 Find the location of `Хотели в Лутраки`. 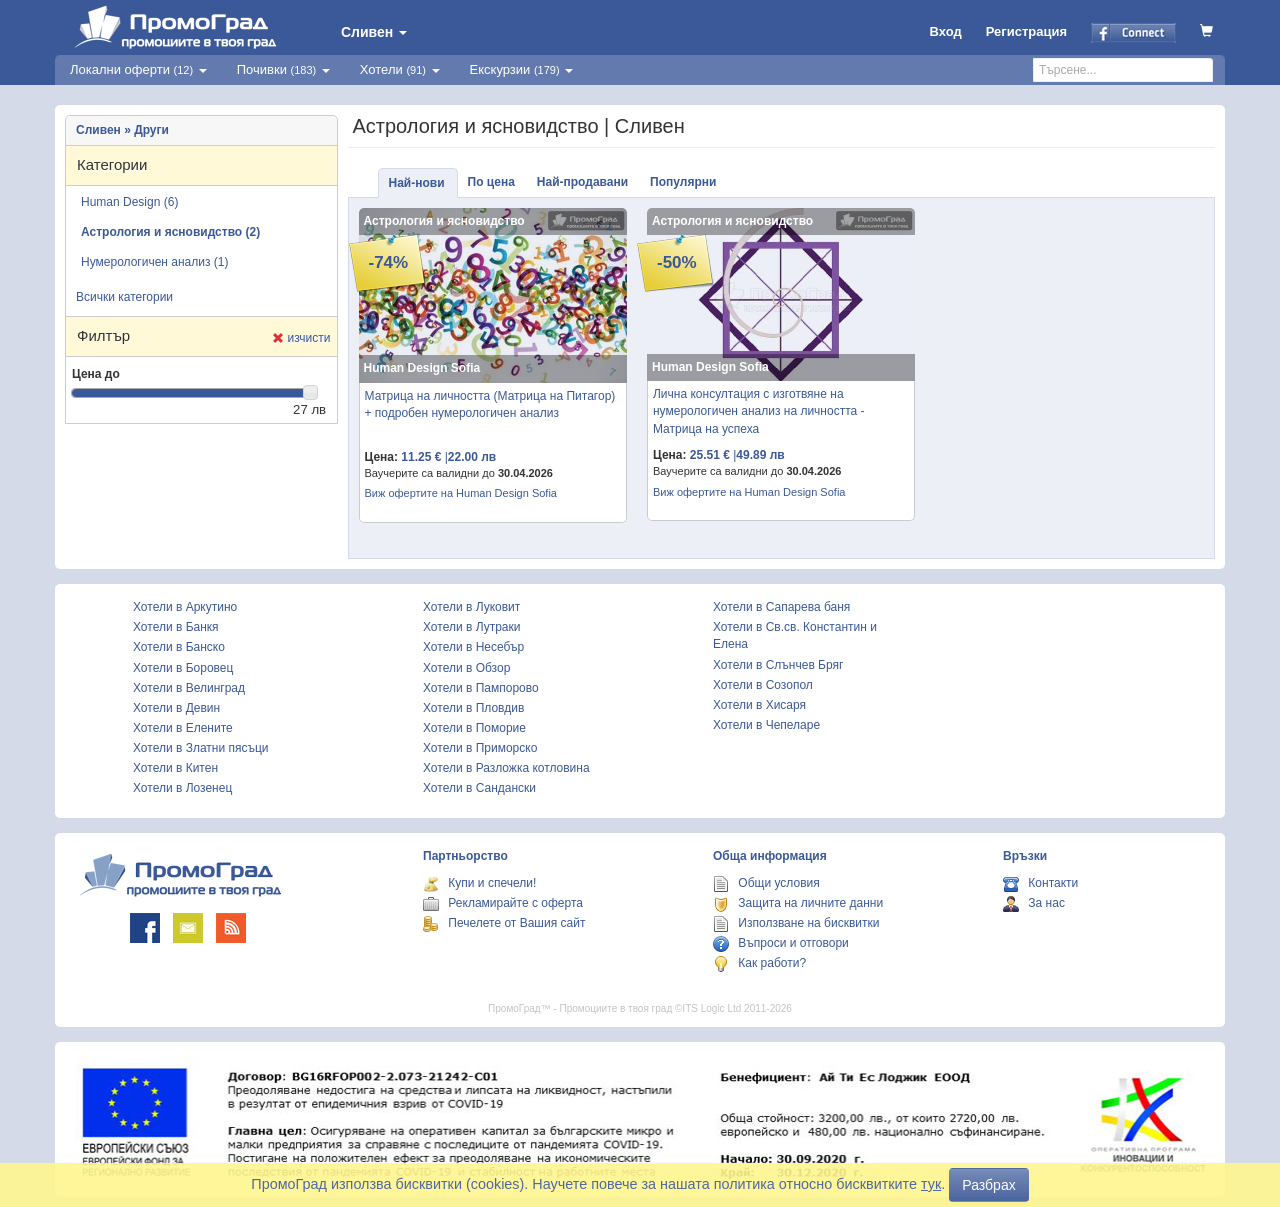

Хотели в Лутраки is located at coordinates (471, 627).